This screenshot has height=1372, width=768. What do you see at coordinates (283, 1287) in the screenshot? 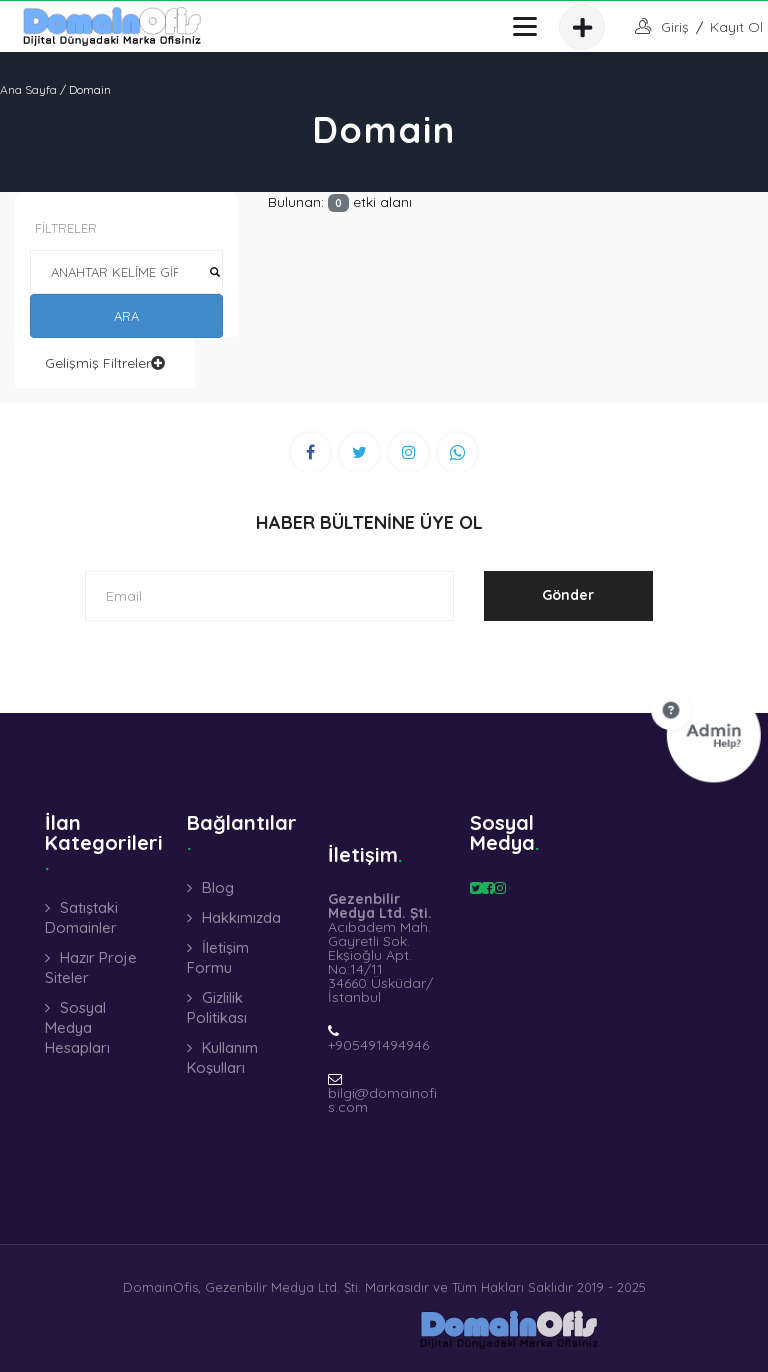
I see `Gezenbilir Medya Ltd. Şti.` at bounding box center [283, 1287].